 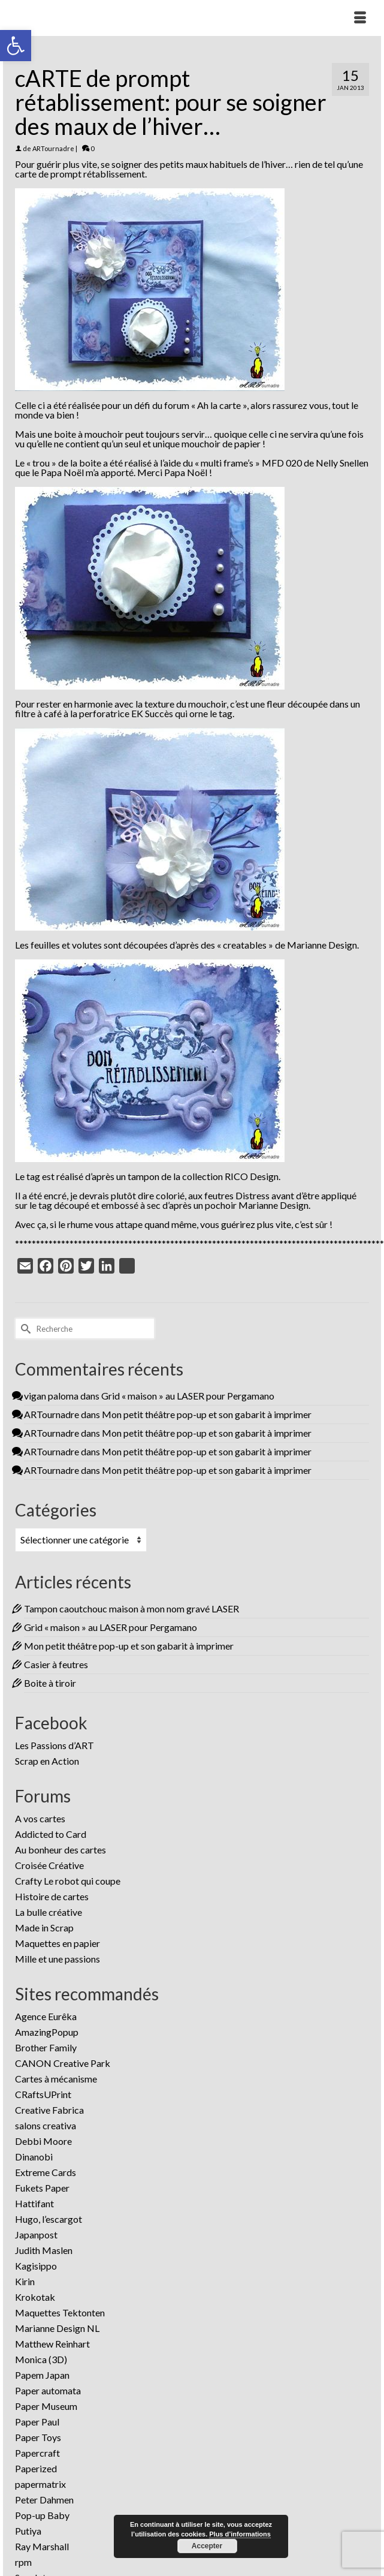 I want to click on Boite à tiroir, so click(x=50, y=1683).